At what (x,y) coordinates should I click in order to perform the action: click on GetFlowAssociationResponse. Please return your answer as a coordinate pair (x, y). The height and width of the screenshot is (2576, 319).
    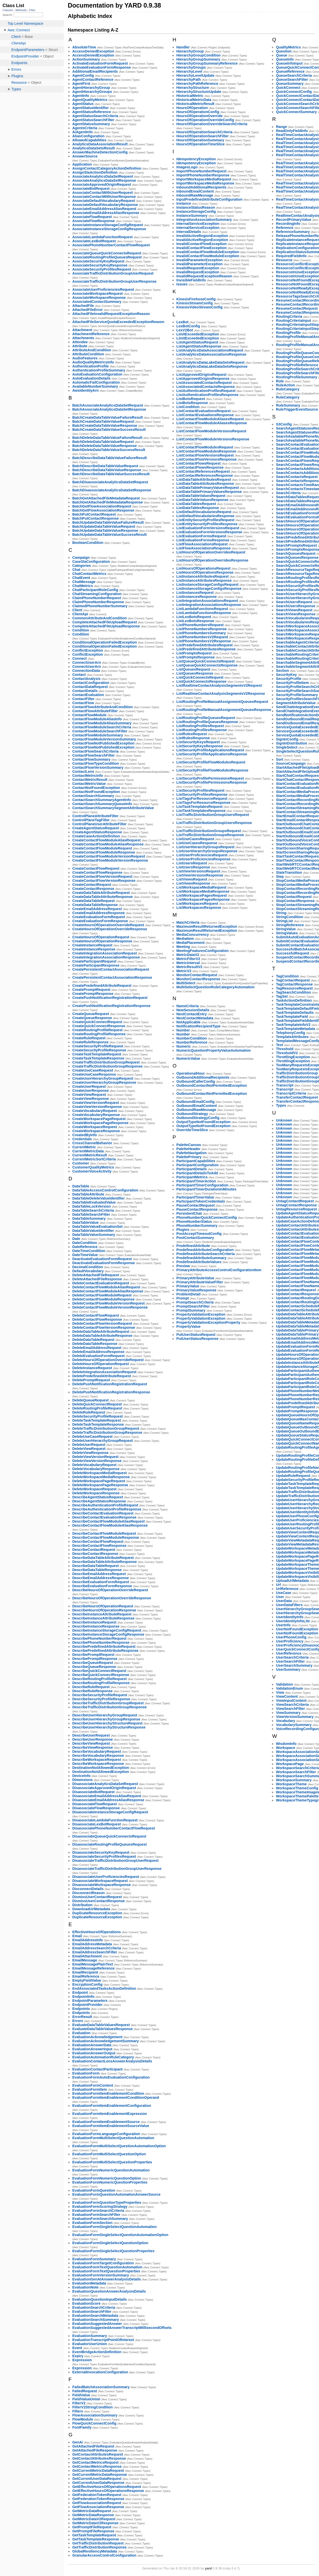
    Looking at the image, I should click on (98, 2507).